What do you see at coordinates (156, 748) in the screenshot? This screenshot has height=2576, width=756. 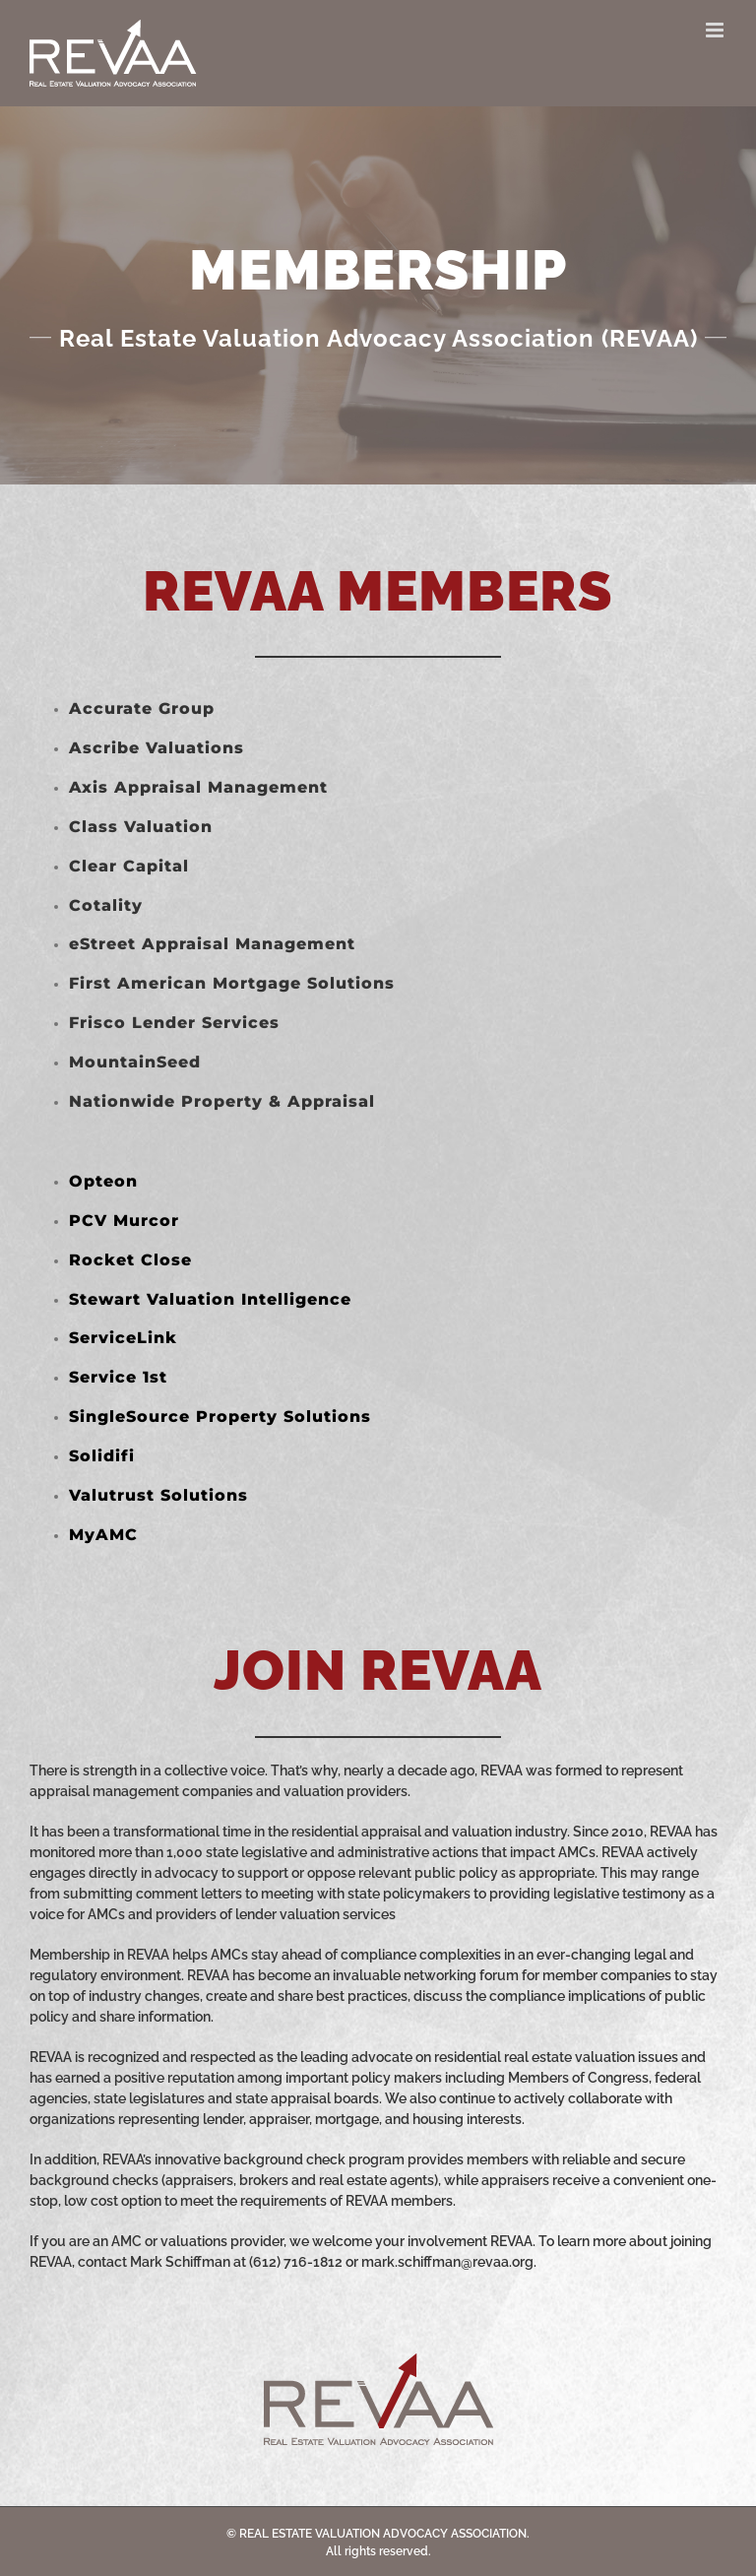 I see `Ascribe Valuations` at bounding box center [156, 748].